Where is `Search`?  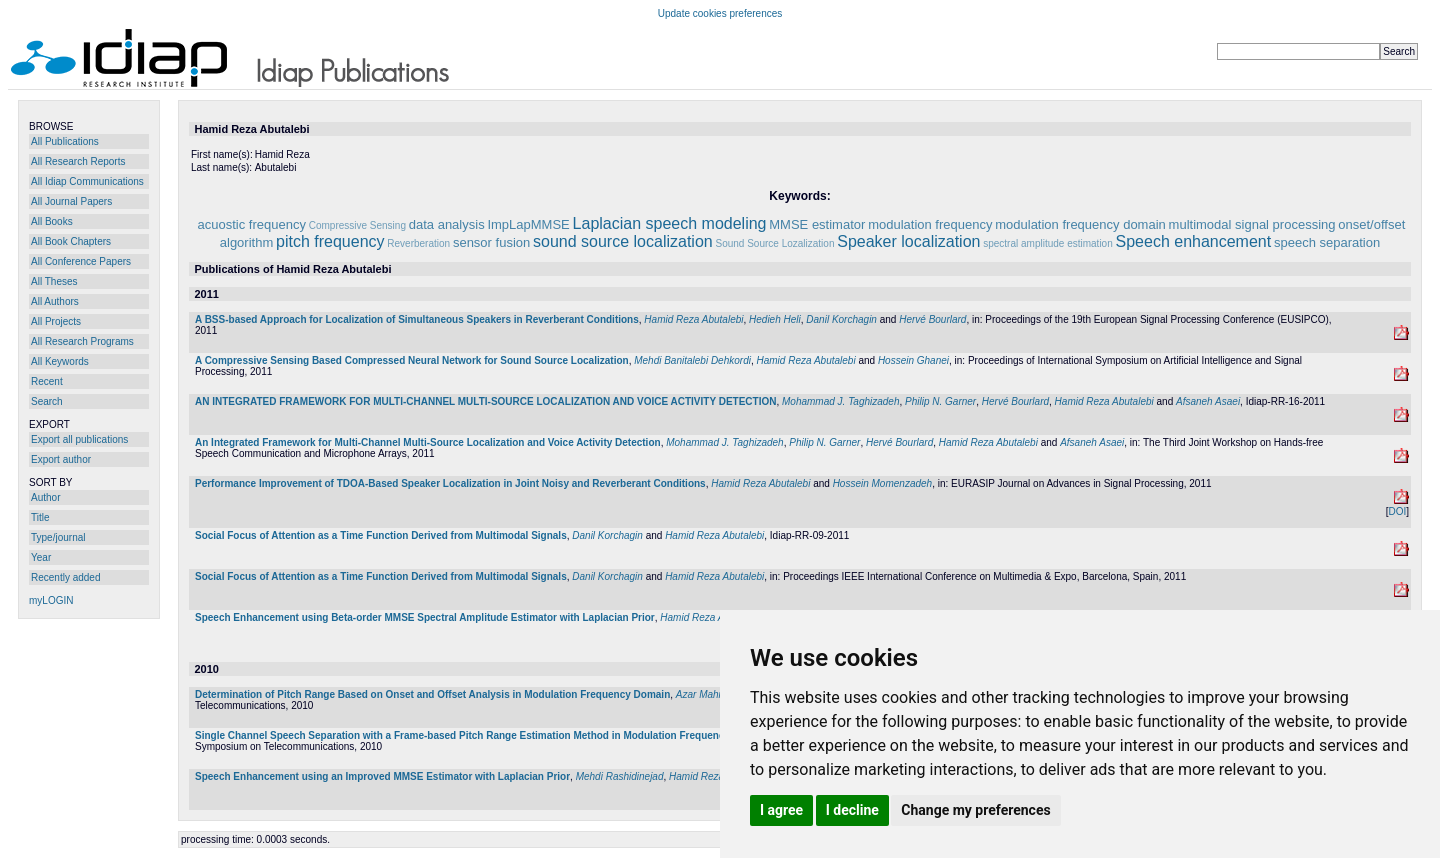 Search is located at coordinates (47, 401).